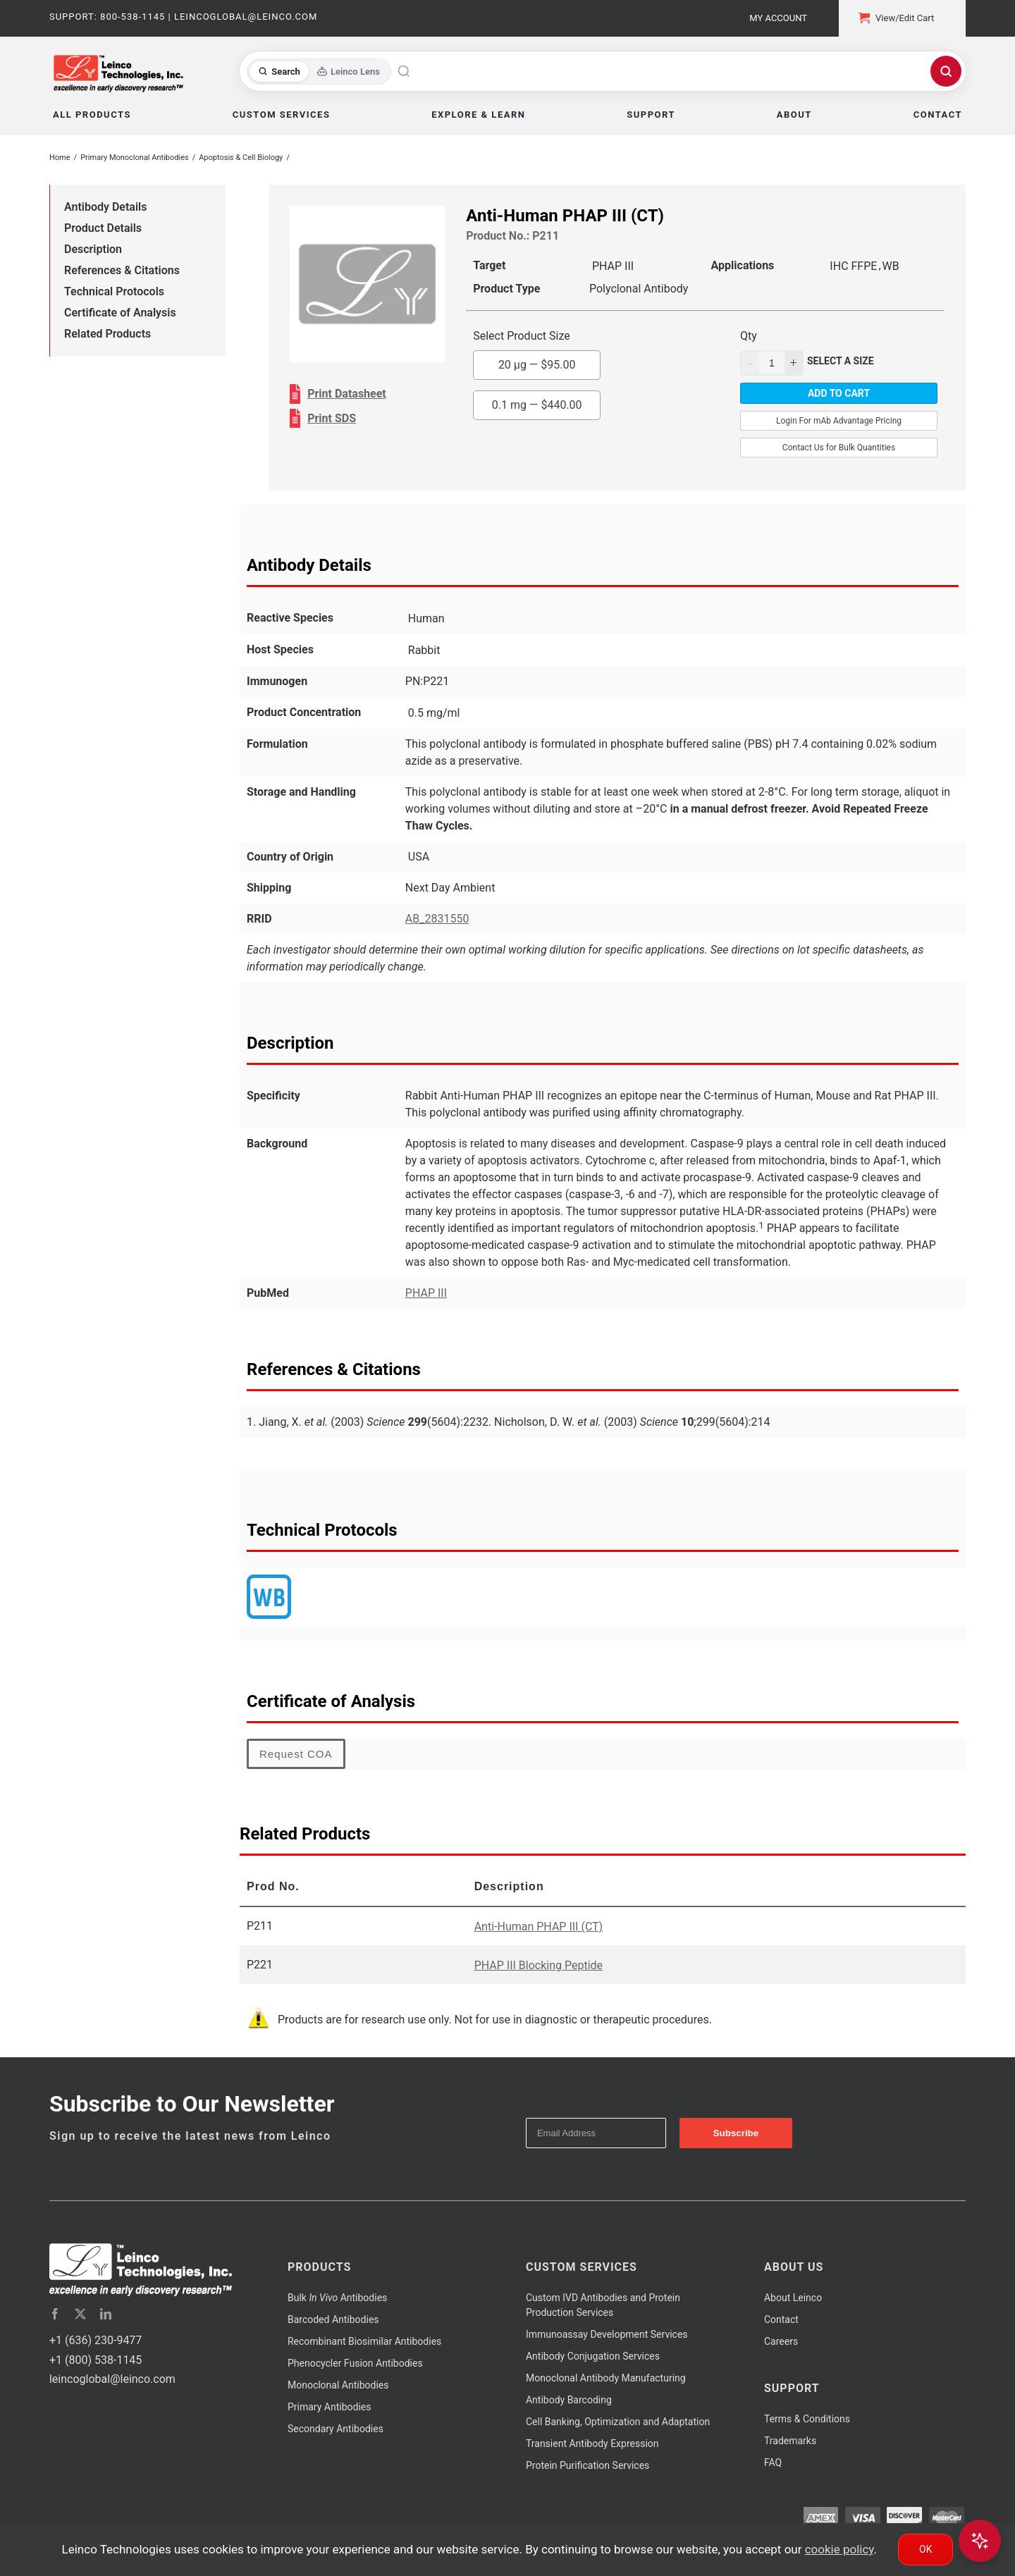 This screenshot has width=1015, height=2576. I want to click on +1 (800) 538-1145, so click(95, 2360).